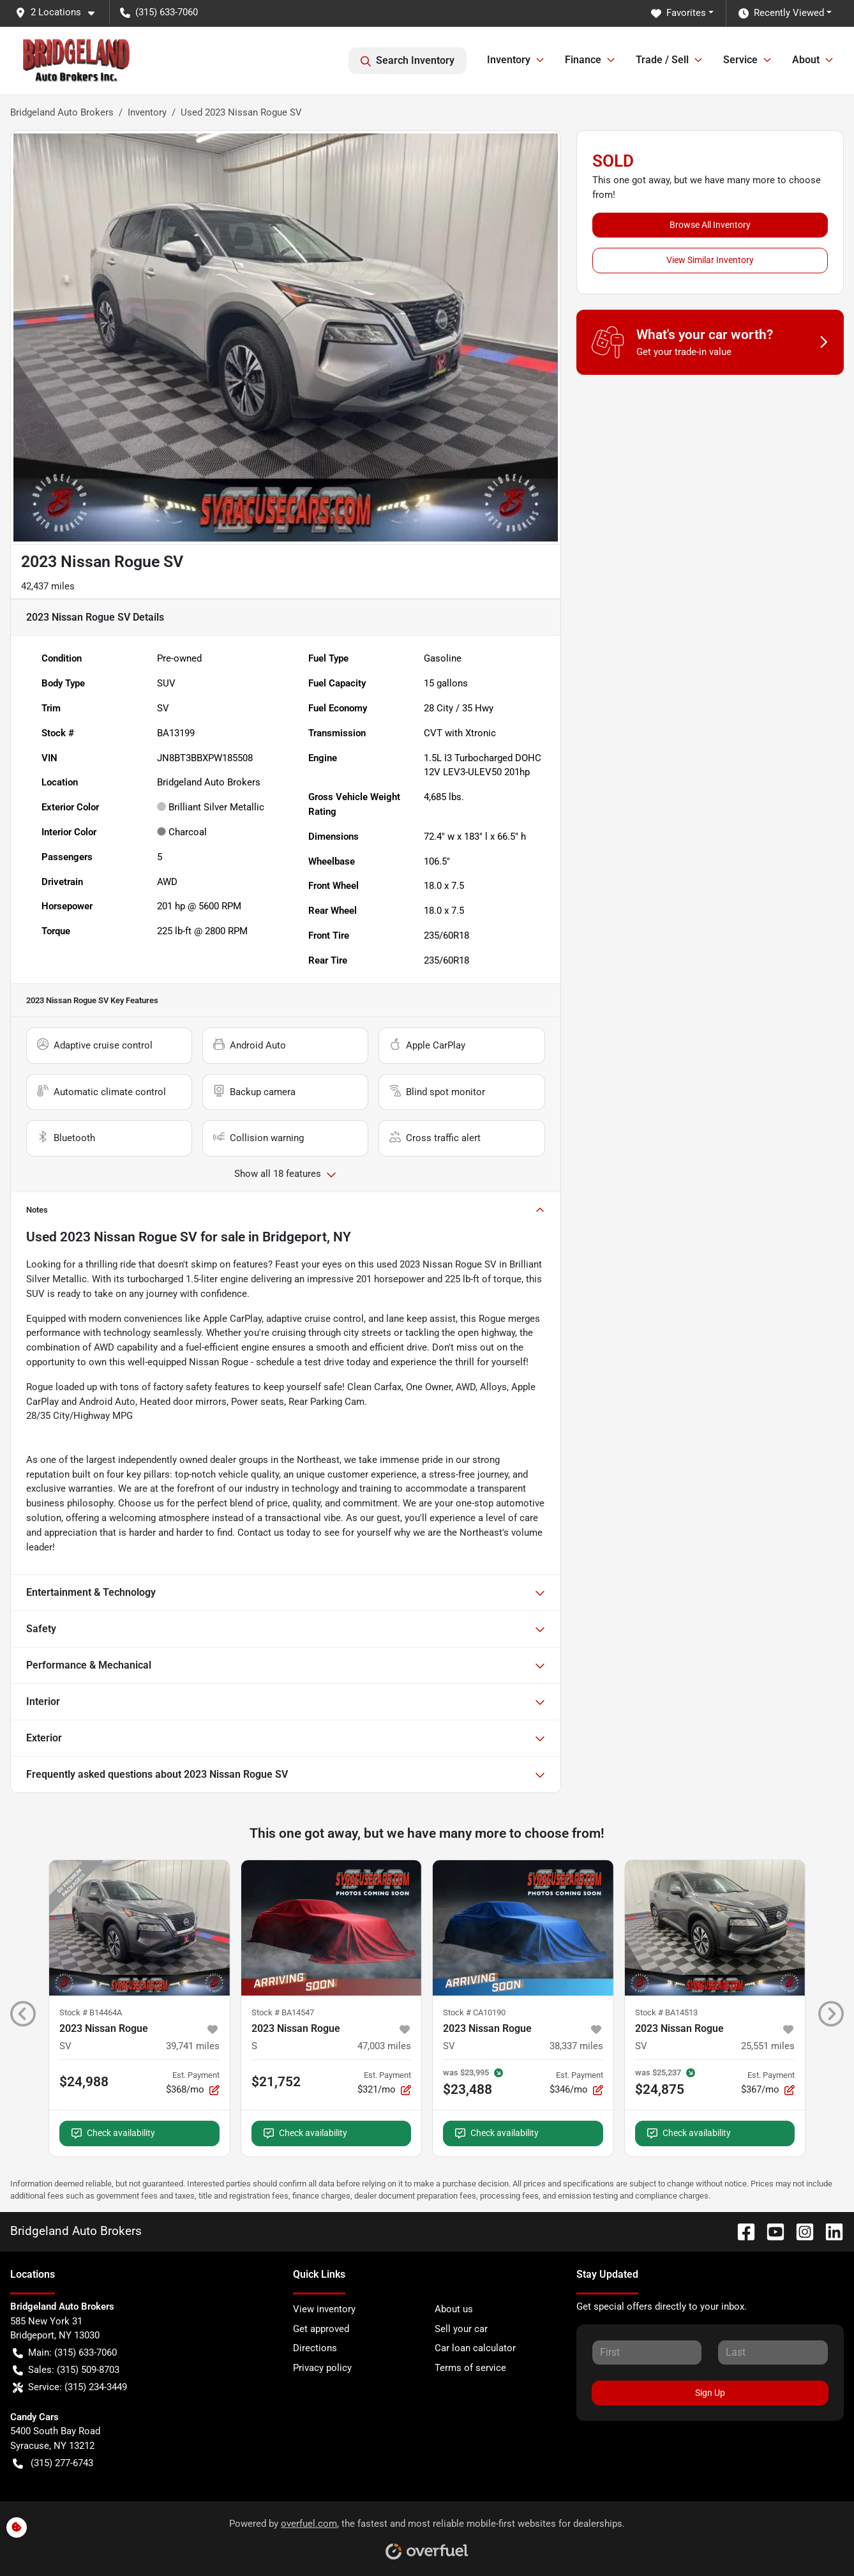 This screenshot has width=854, height=2576. What do you see at coordinates (710, 2393) in the screenshot?
I see `Sign Up` at bounding box center [710, 2393].